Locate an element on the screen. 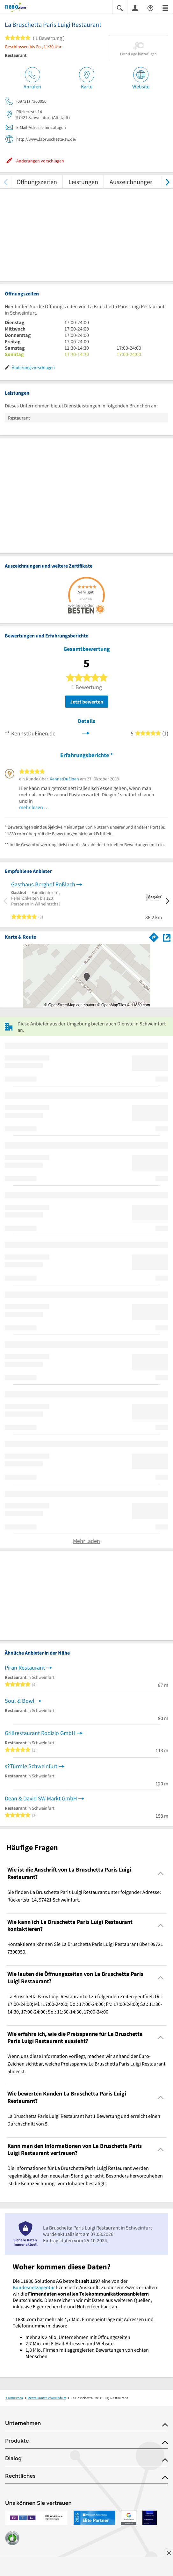 This screenshot has width=173, height=2576. Mehr laden is located at coordinates (86, 1541).